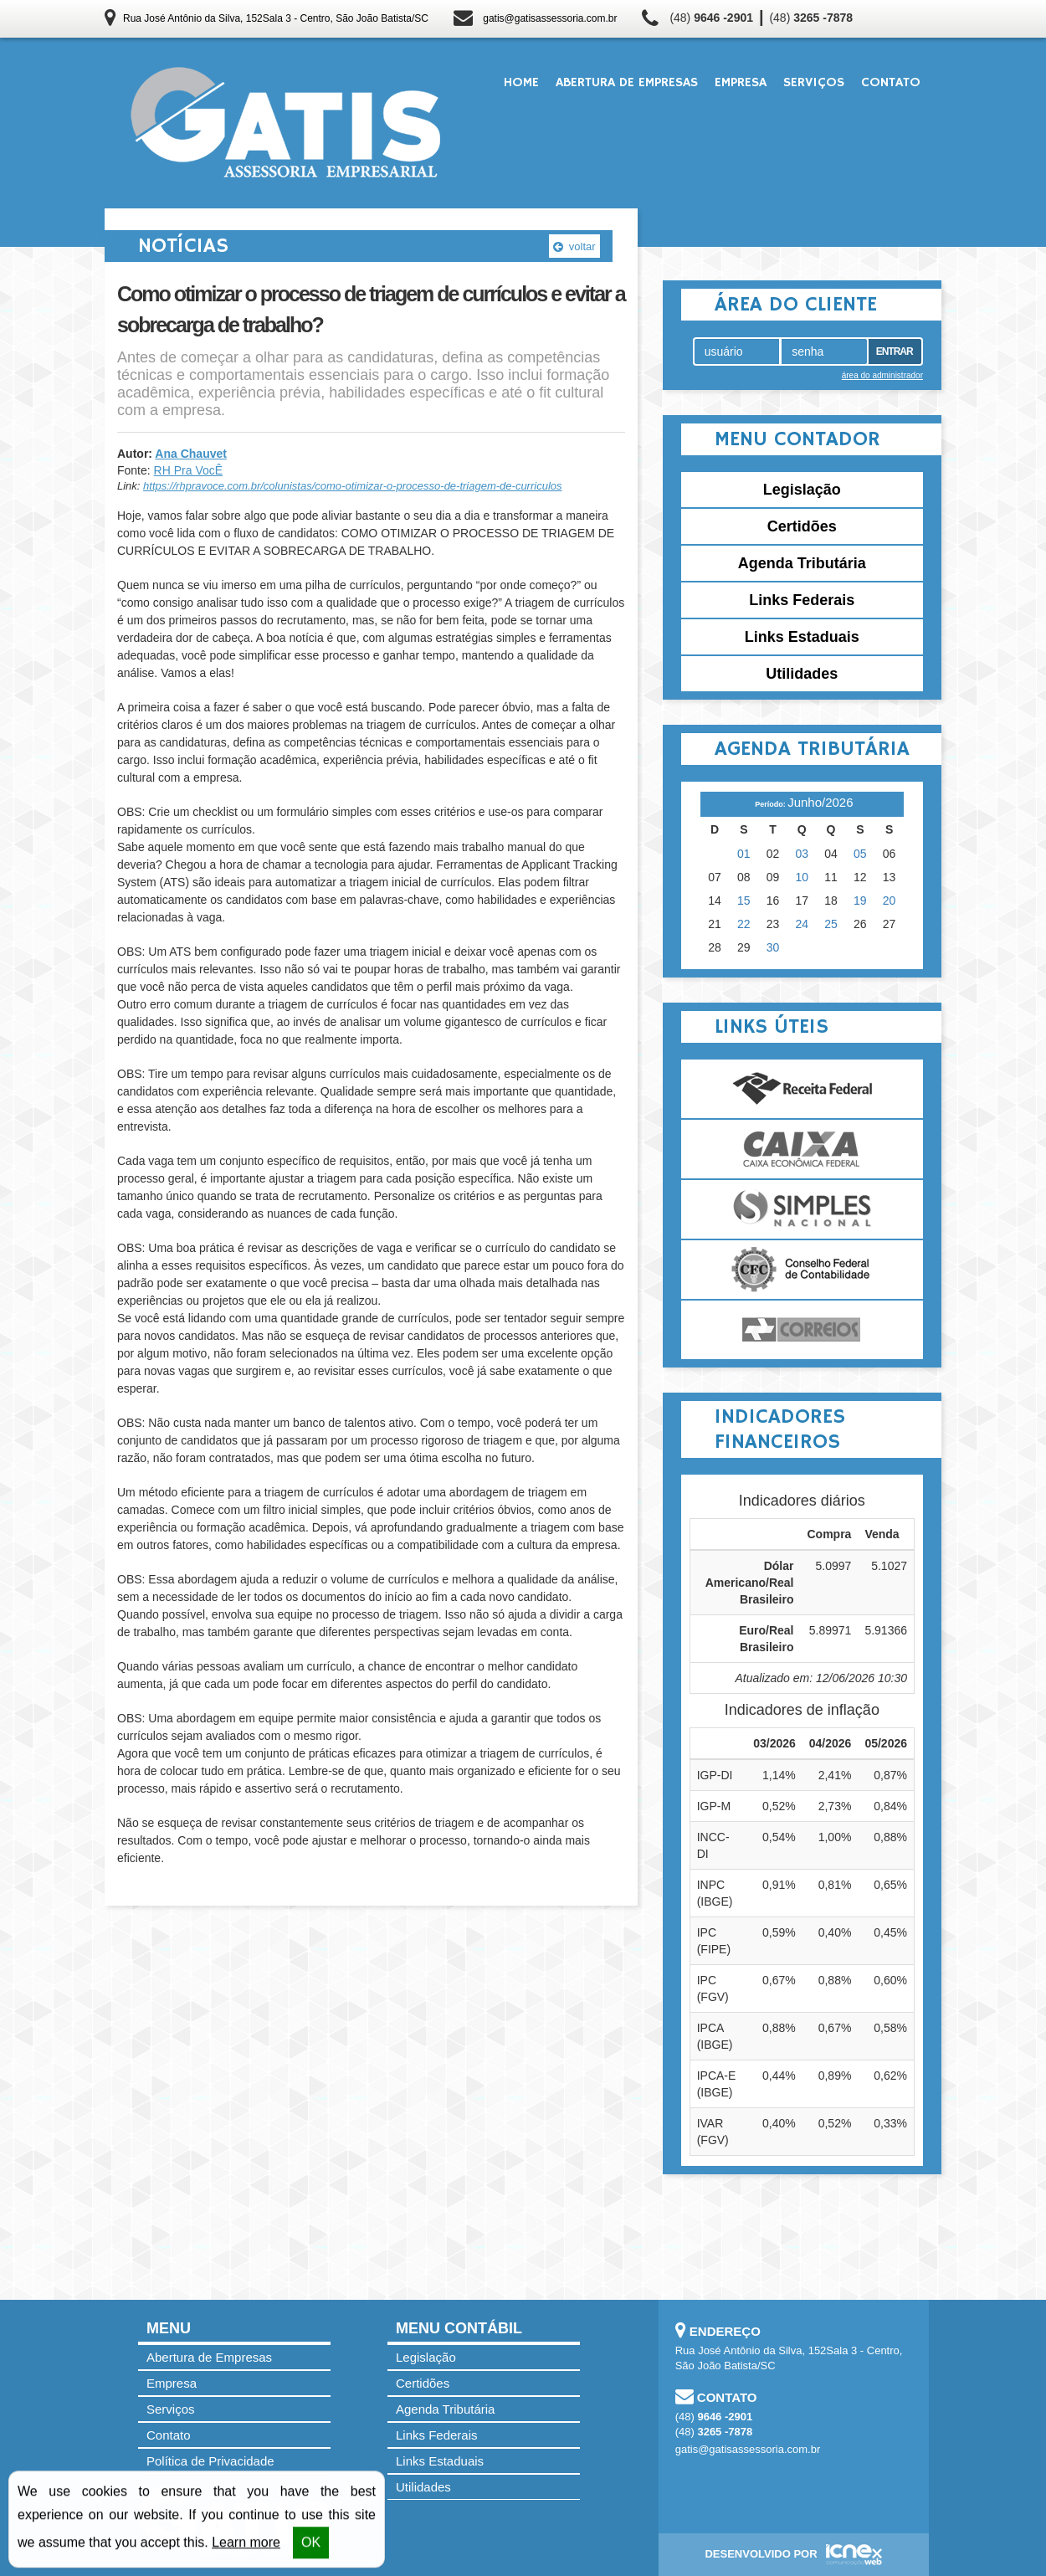 The height and width of the screenshot is (2576, 1046). What do you see at coordinates (831, 924) in the screenshot?
I see `25` at bounding box center [831, 924].